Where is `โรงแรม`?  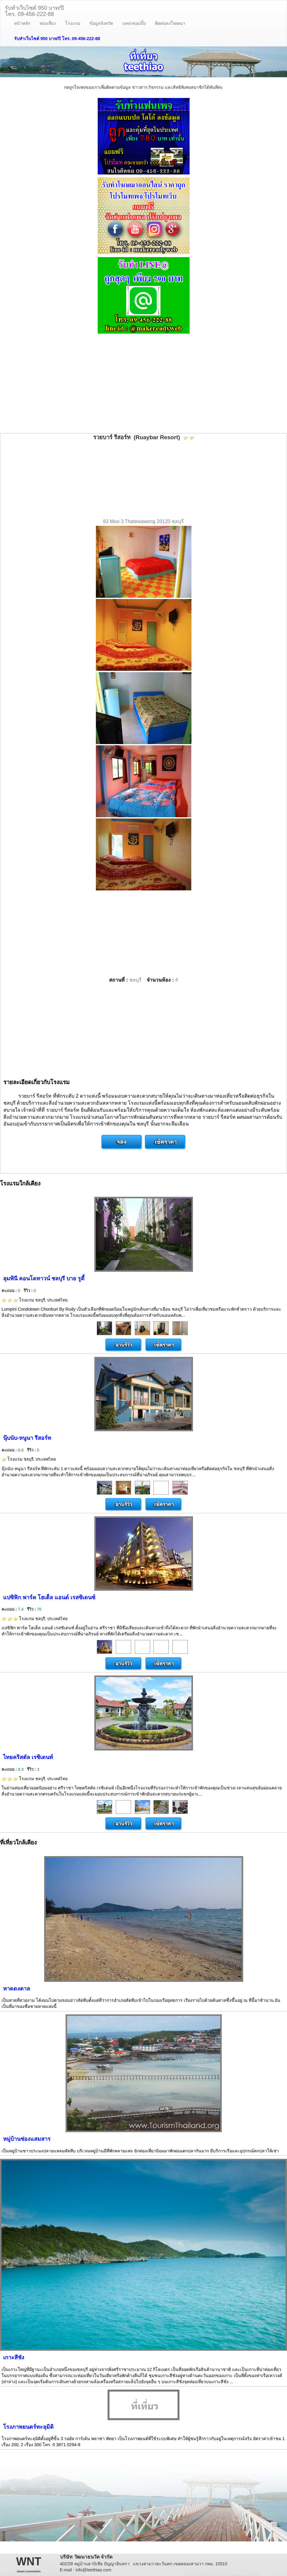
โรงแรม is located at coordinates (72, 23).